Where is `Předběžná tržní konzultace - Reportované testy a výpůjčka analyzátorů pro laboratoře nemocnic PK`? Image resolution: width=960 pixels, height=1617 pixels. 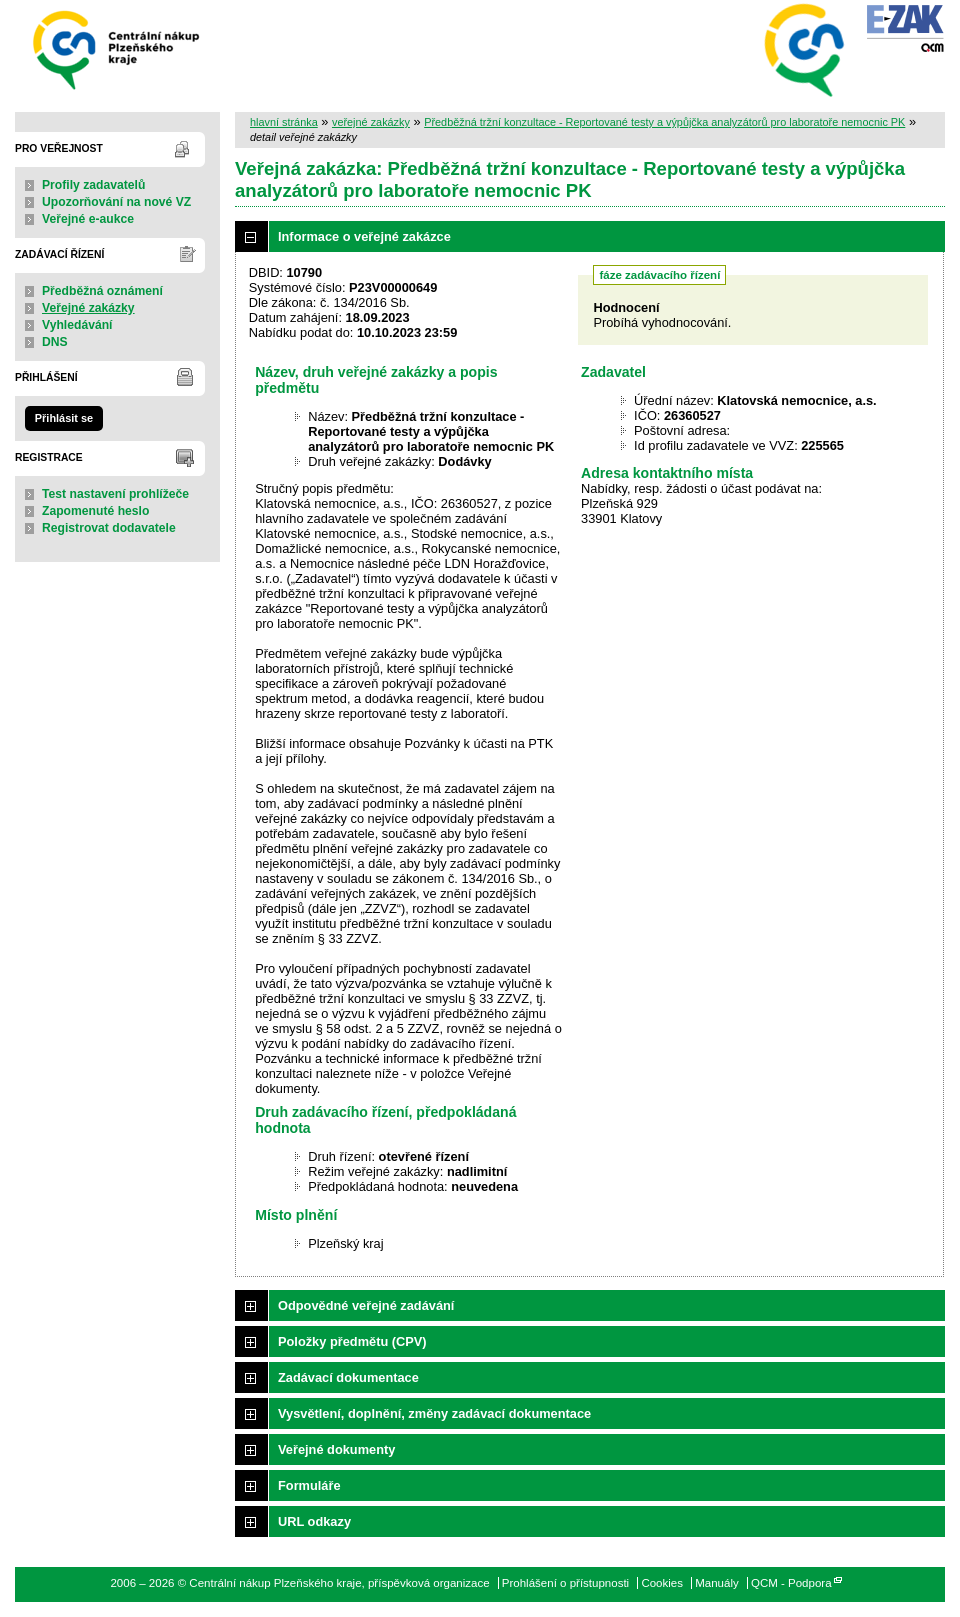
Předběžná tržní konzultace - Reportované testy a výpůjčka analyzátorů pro laboratoře nemocnic PK is located at coordinates (664, 122).